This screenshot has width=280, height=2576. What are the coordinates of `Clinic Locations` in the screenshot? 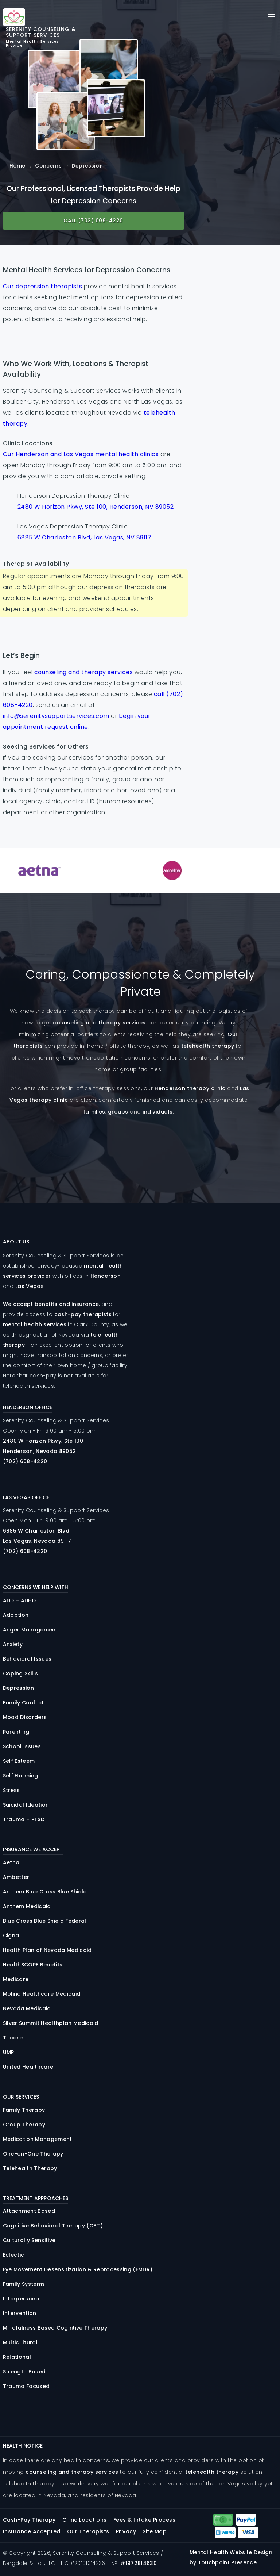 It's located at (84, 2519).